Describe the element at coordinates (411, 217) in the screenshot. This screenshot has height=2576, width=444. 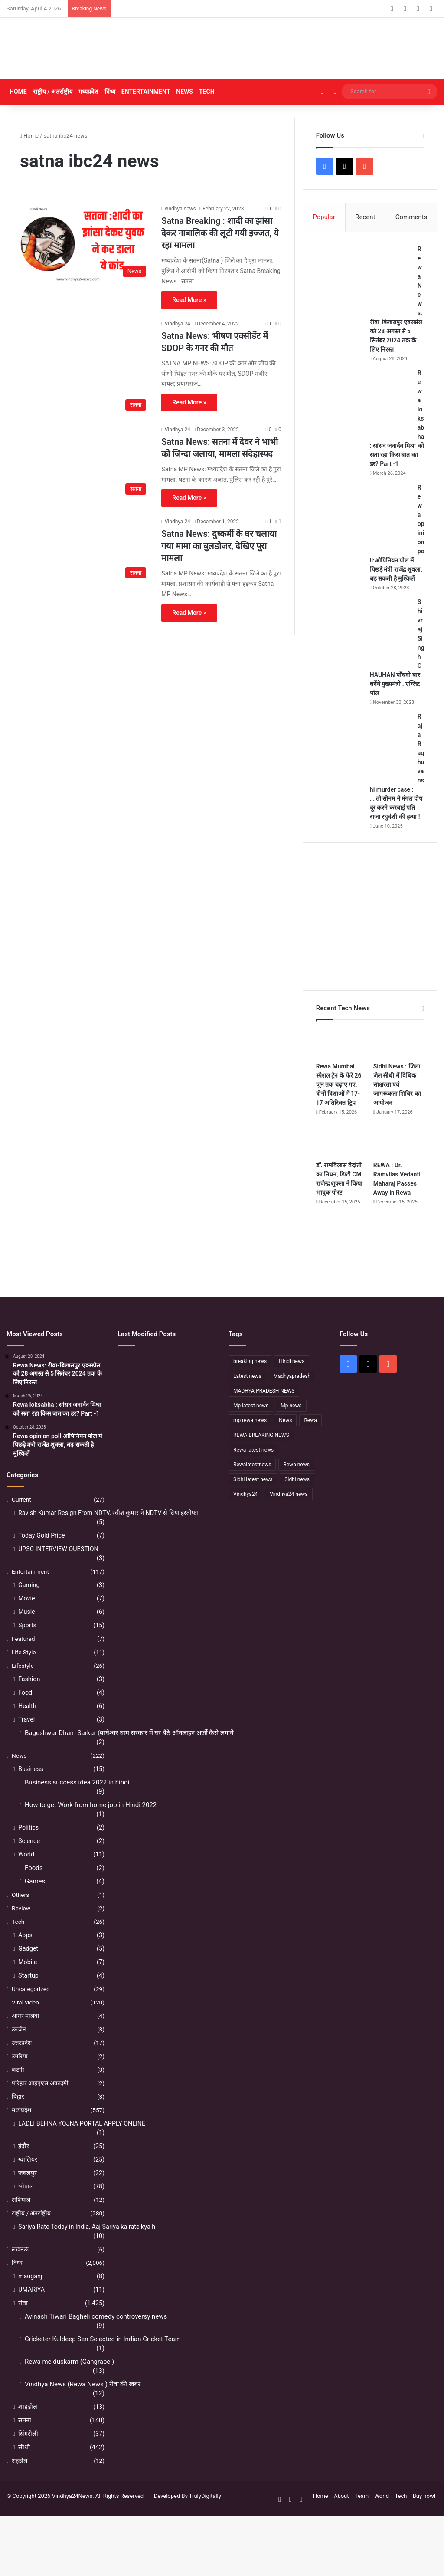
I see `Comments` at that location.